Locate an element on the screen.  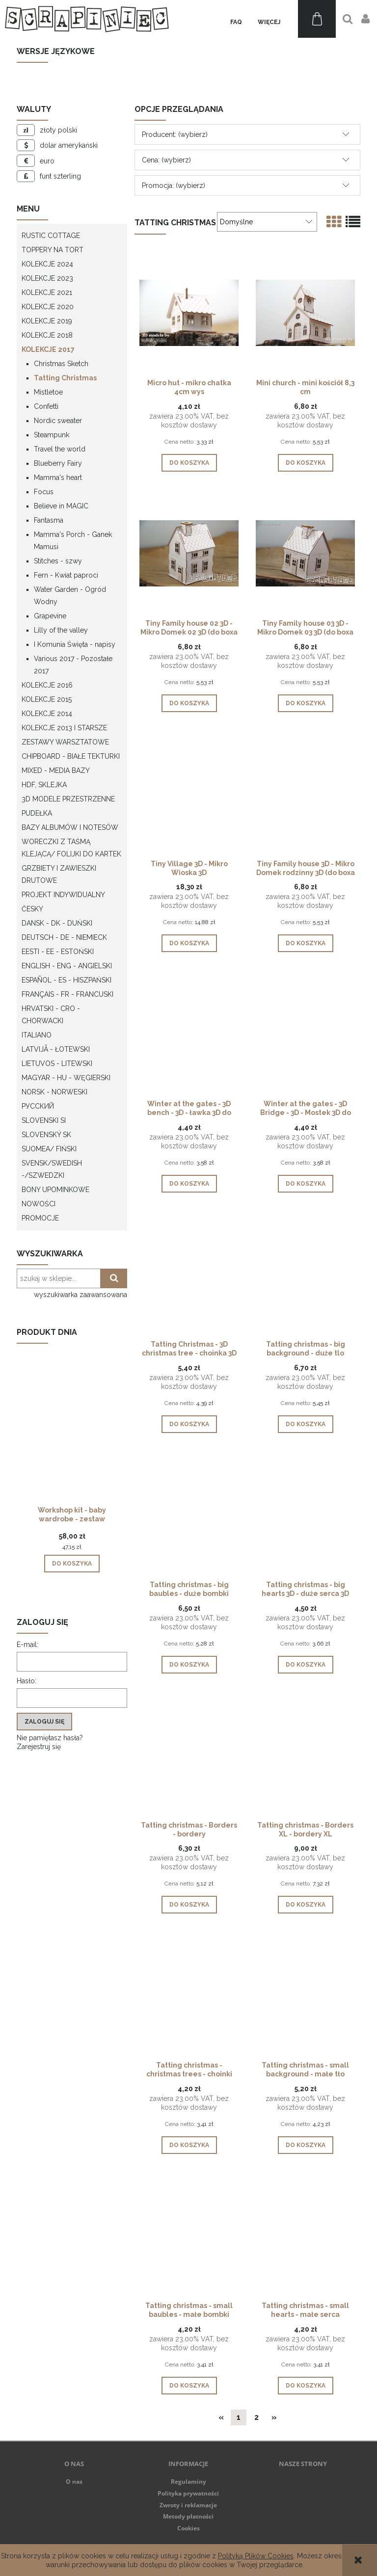
[Przejdź do produktu Tiny Village 3D - Mikro Wioska 3D] is located at coordinates (189, 793).